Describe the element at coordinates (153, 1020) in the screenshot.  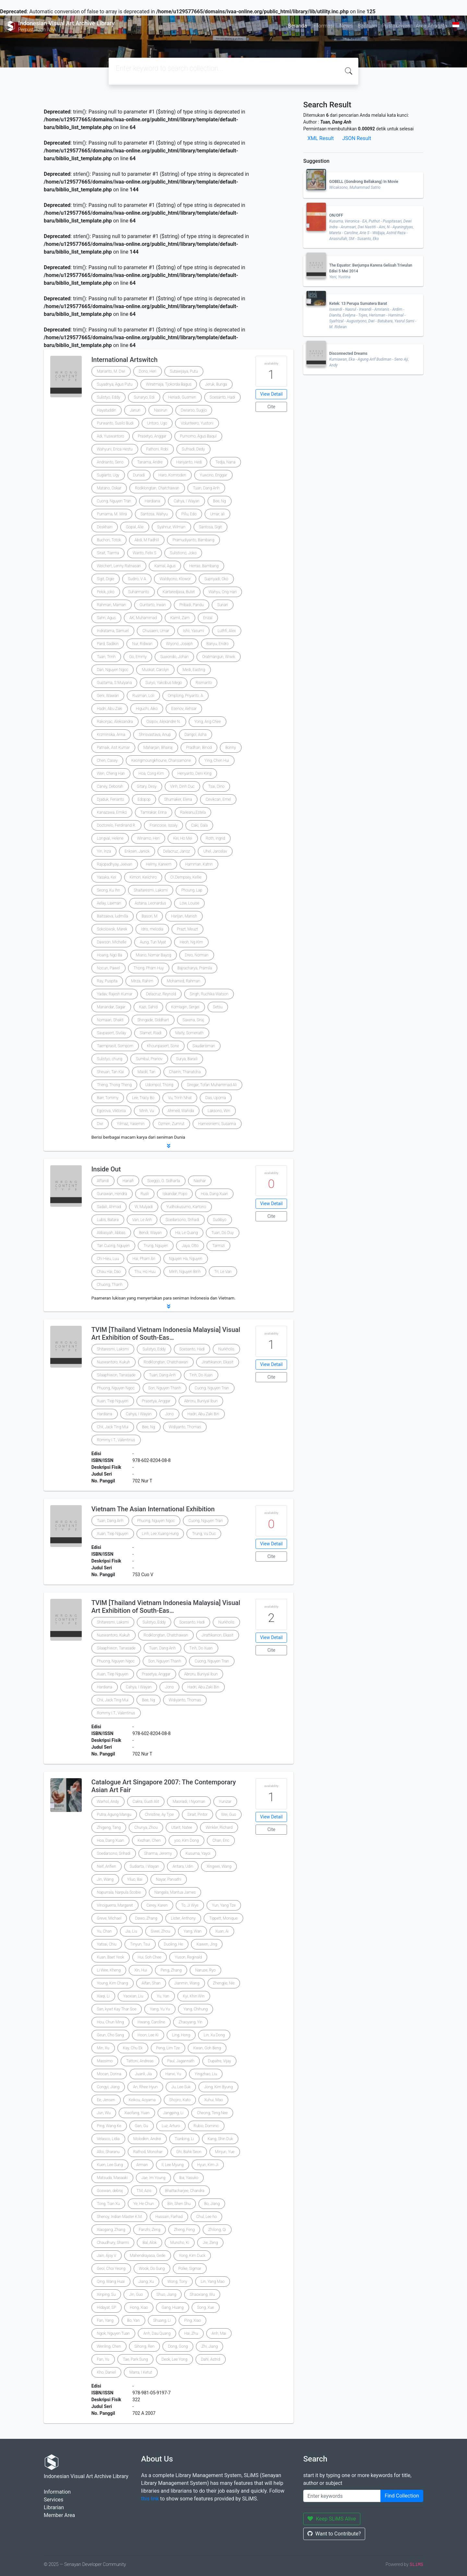
I see `Shingade, Siddhart` at that location.